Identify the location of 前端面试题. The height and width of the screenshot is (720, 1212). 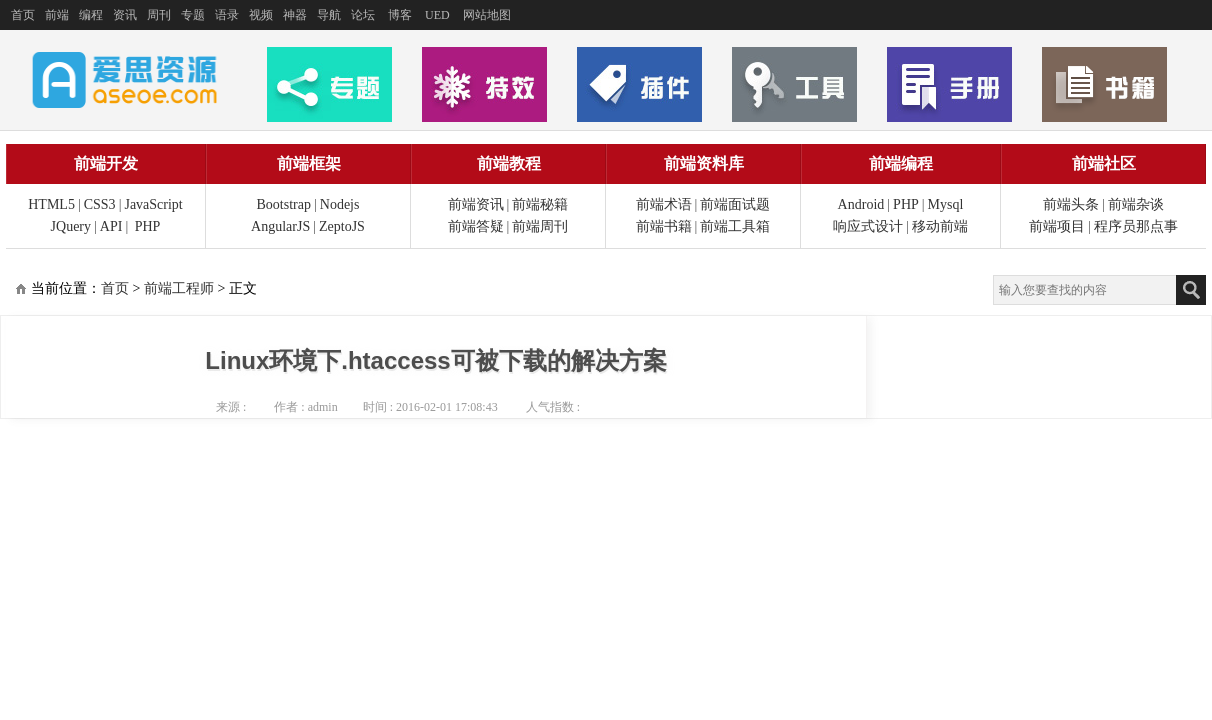
(735, 204).